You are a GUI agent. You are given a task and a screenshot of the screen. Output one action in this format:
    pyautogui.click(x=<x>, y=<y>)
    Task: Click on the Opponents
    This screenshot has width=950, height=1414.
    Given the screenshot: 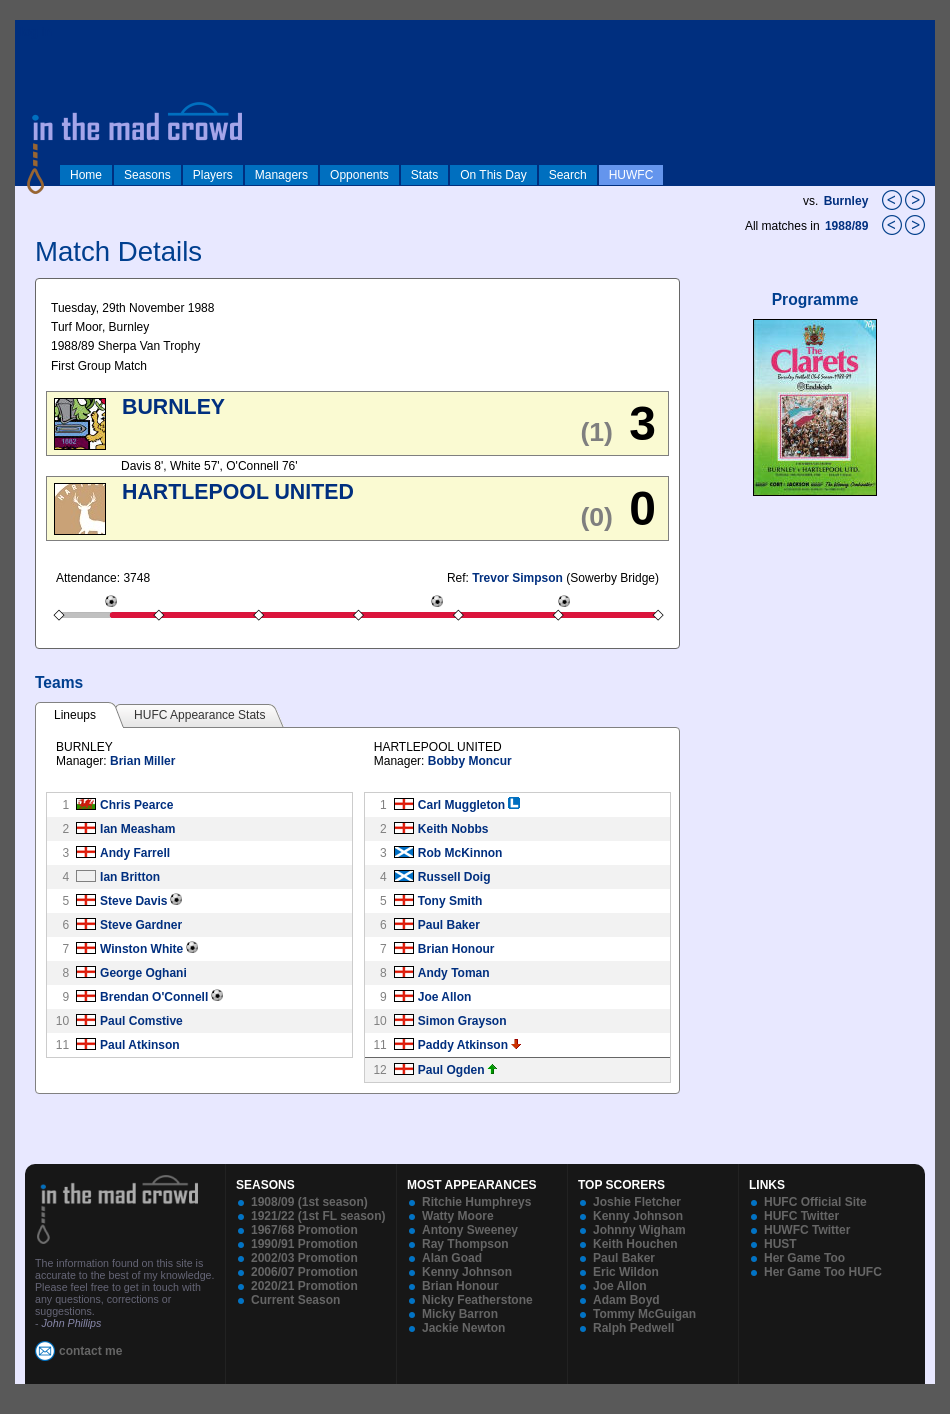 What is the action you would take?
    pyautogui.click(x=359, y=175)
    